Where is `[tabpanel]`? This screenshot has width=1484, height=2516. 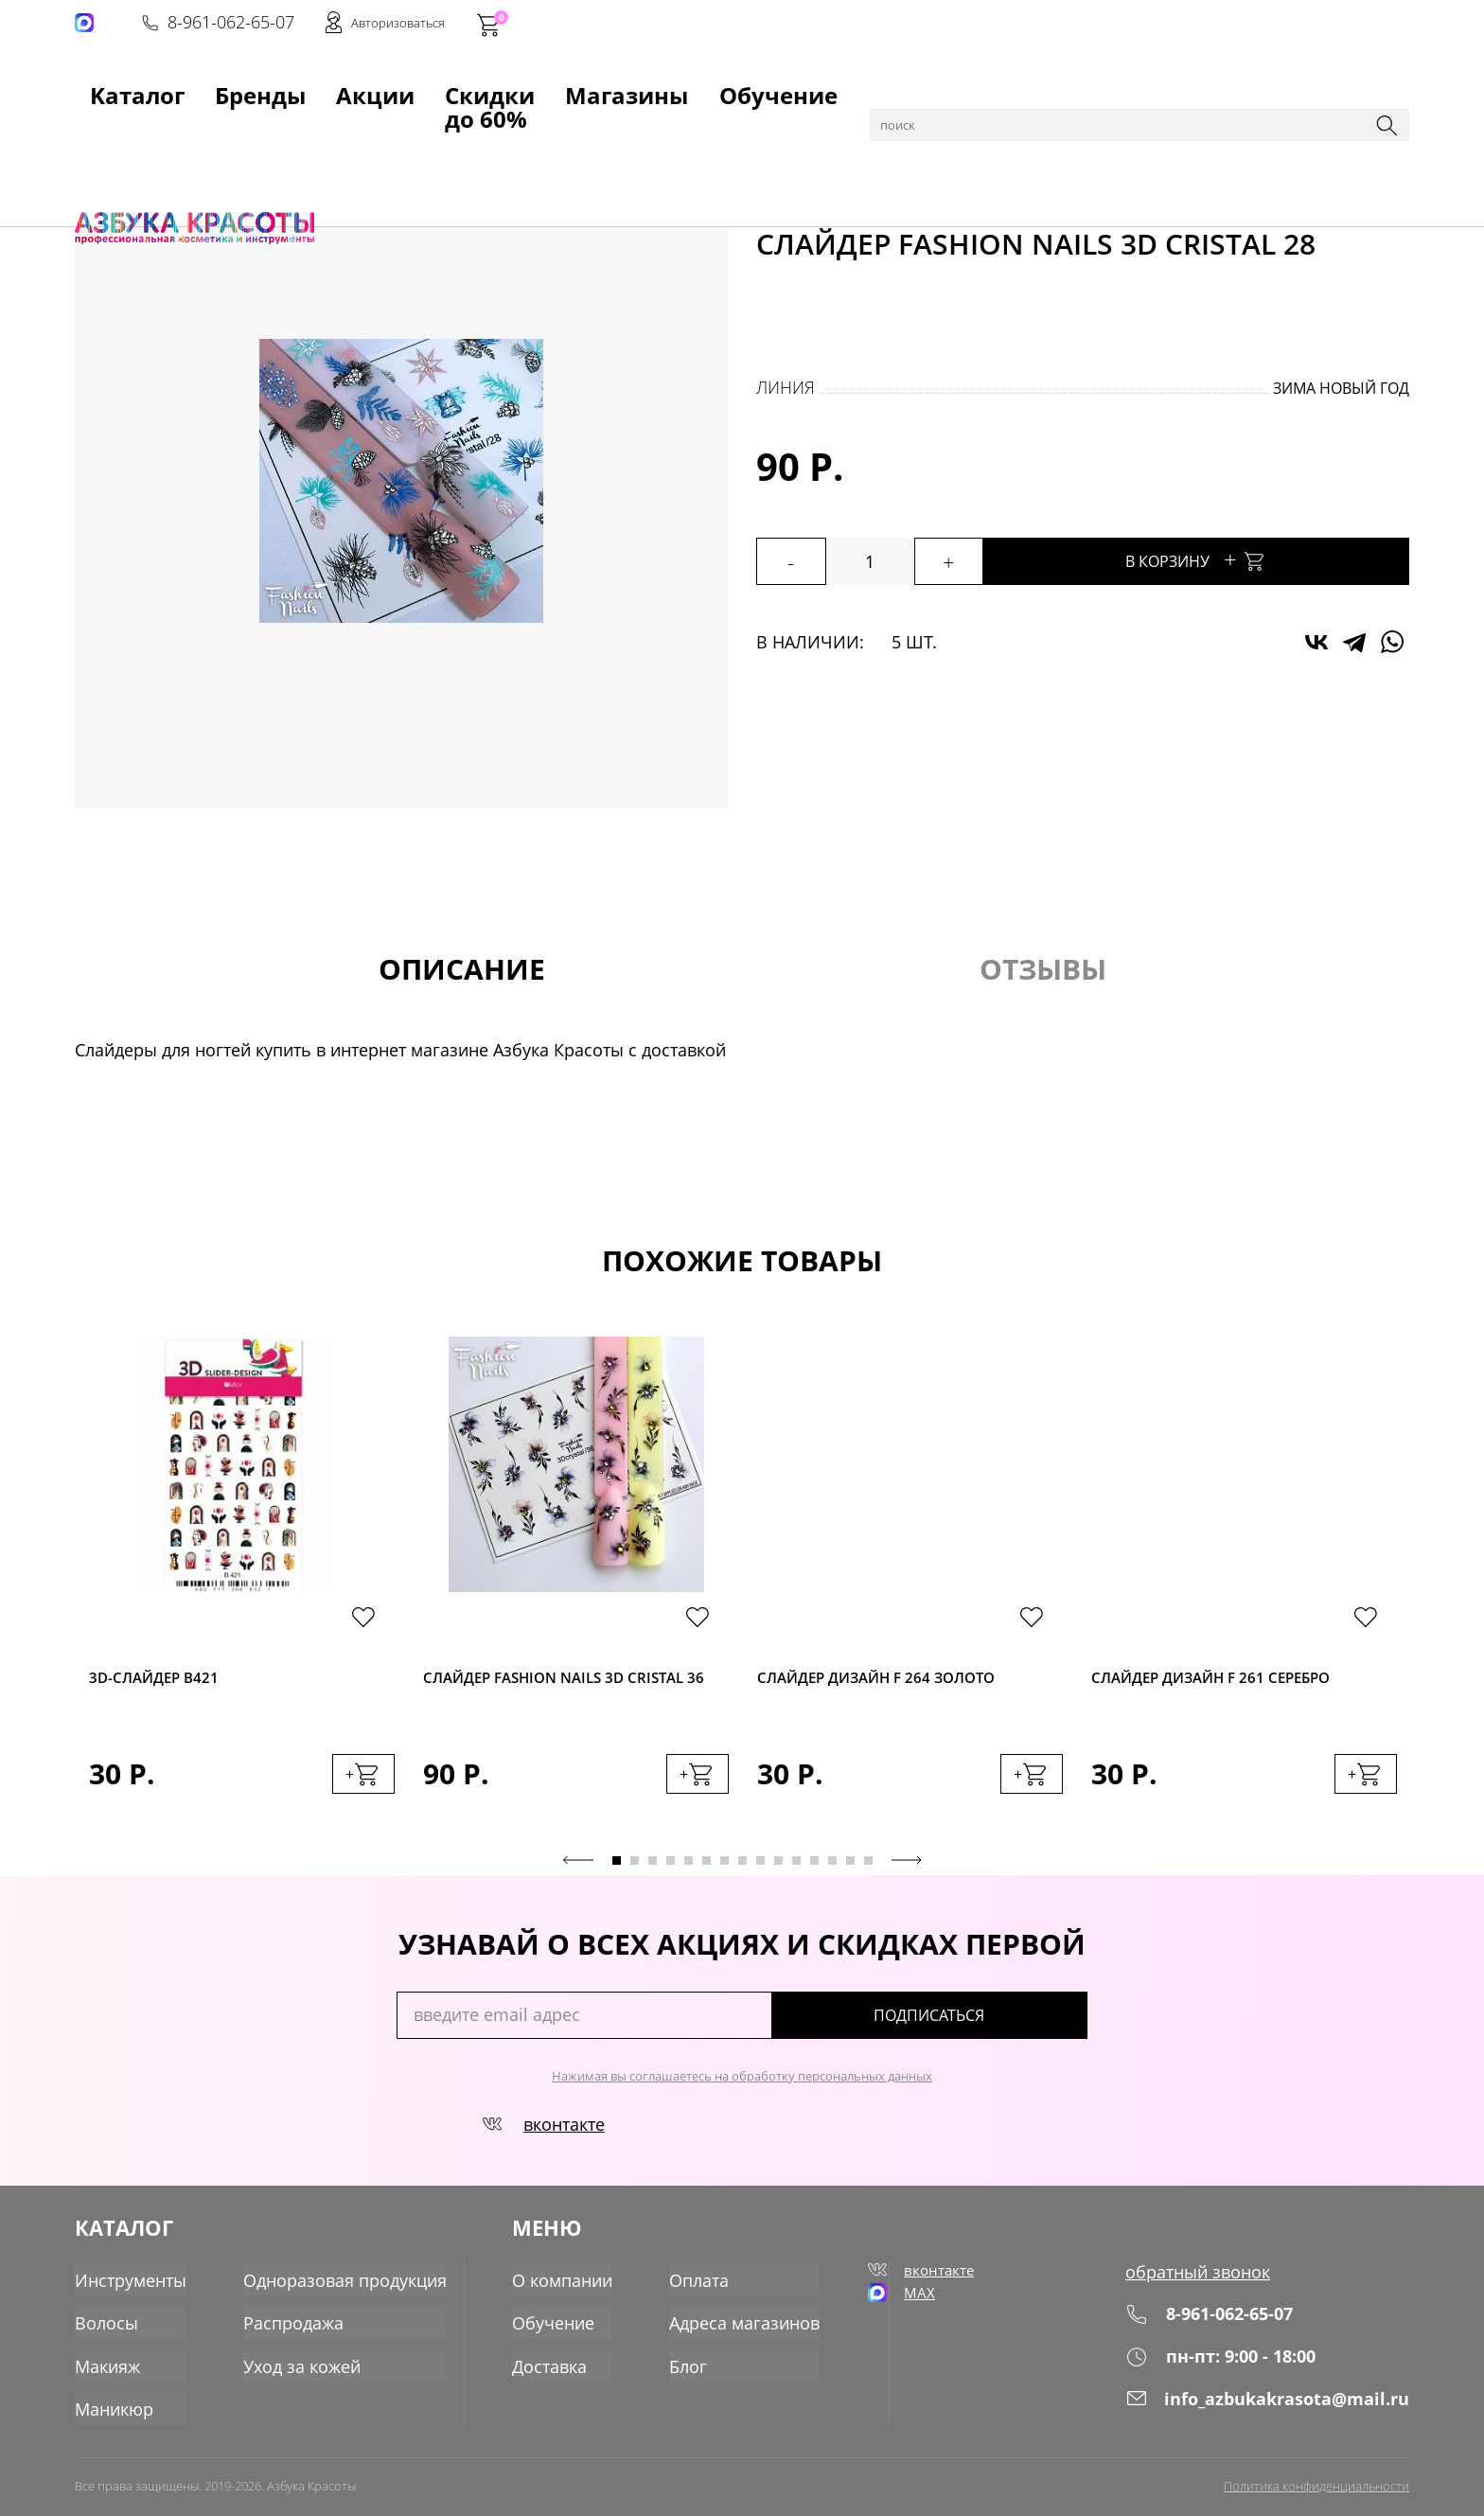 [tabpanel] is located at coordinates (242, 1593).